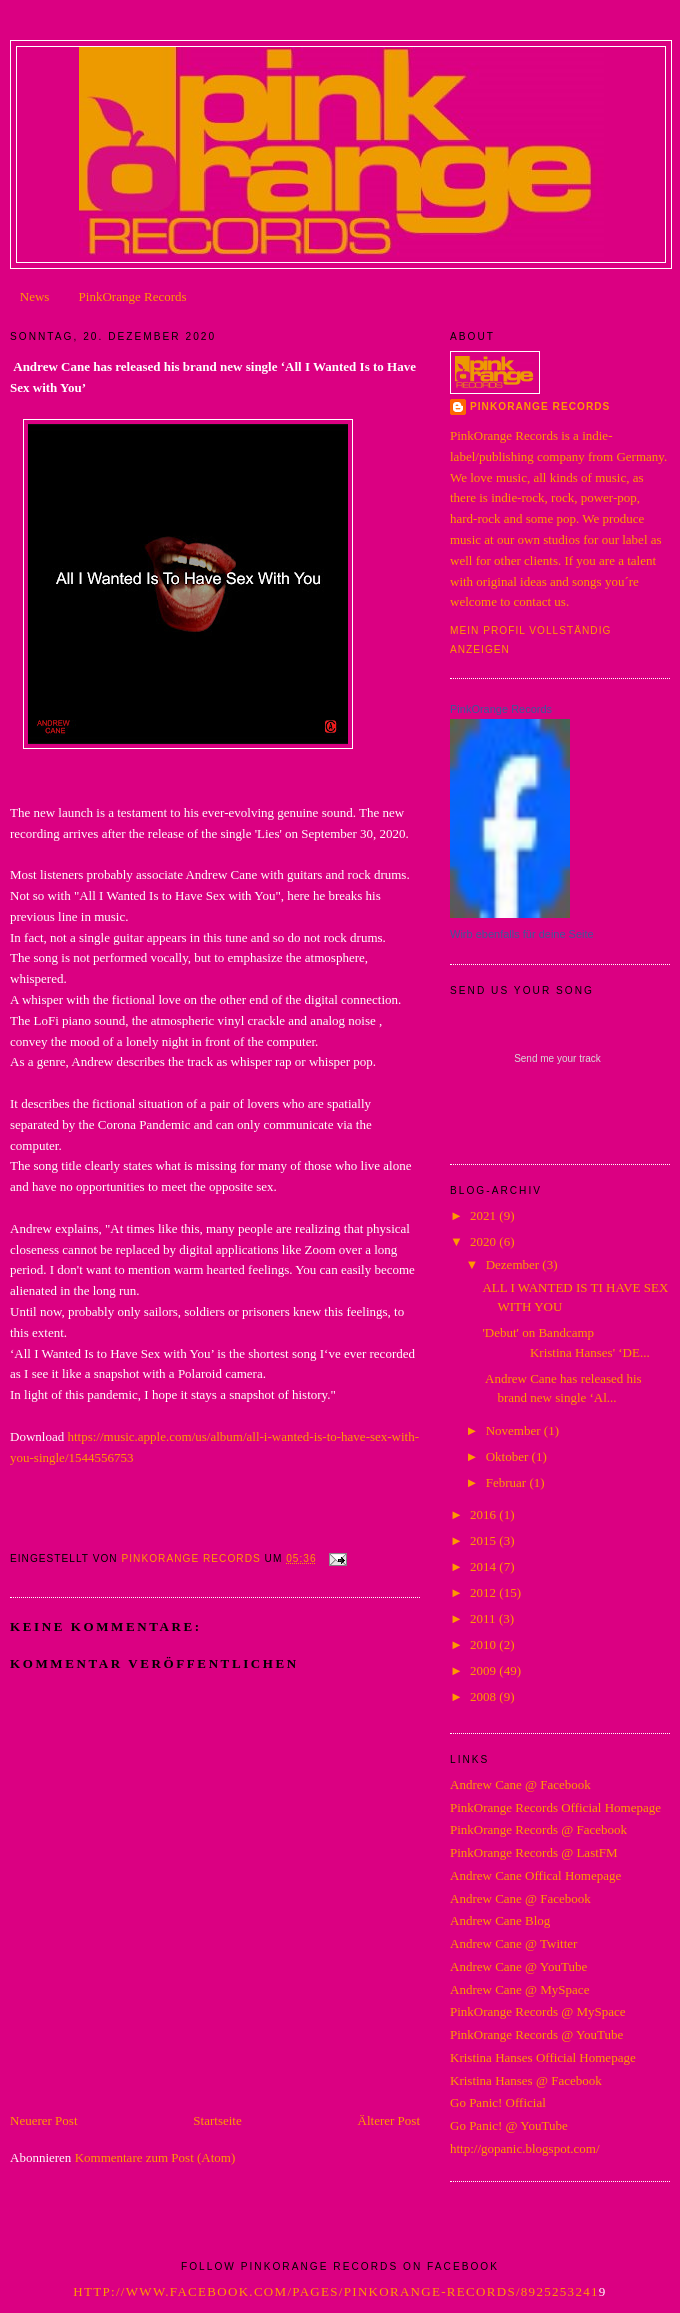  Describe the element at coordinates (515, 1430) in the screenshot. I see `November` at that location.